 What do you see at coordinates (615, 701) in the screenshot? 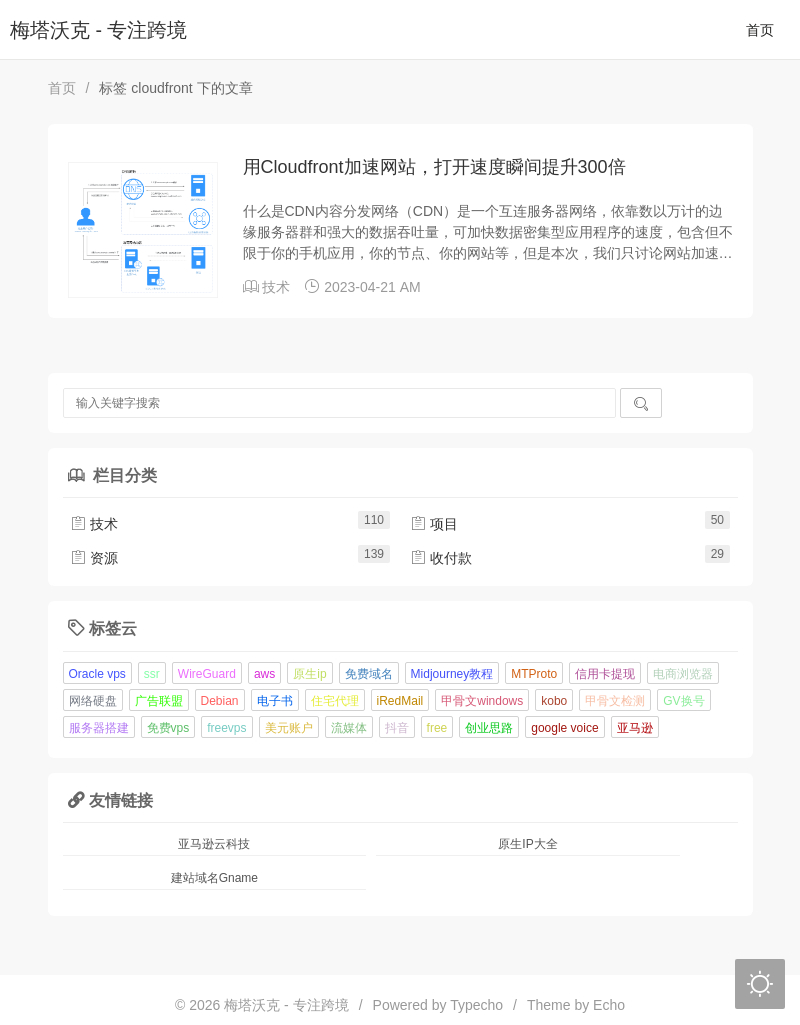
I see `甲骨文检测` at bounding box center [615, 701].